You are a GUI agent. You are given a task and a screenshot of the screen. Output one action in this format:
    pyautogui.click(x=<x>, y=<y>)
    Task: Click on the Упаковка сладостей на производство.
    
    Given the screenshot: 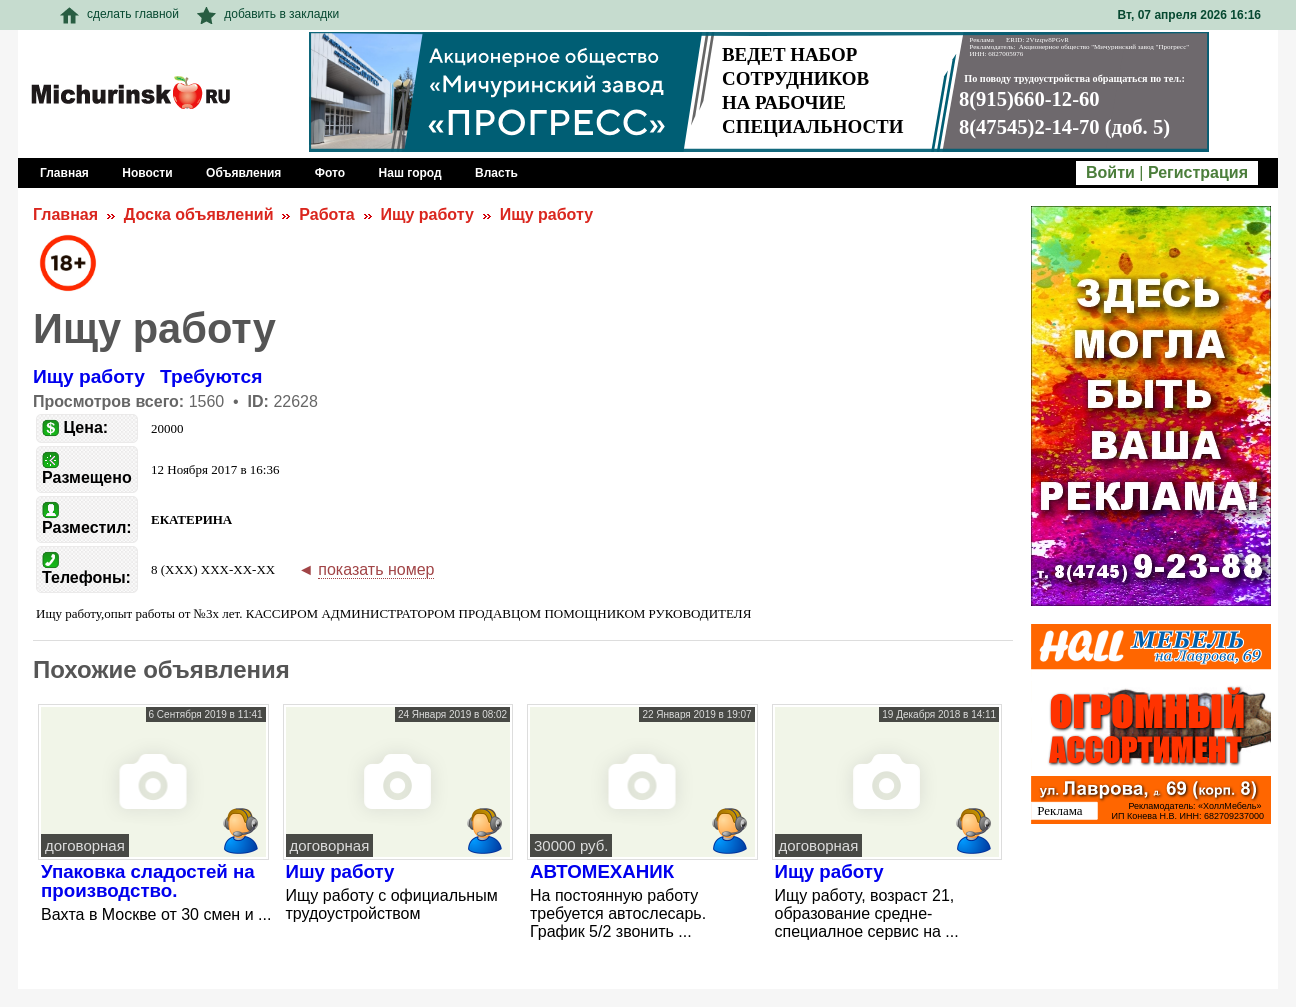 What is the action you would take?
    pyautogui.click(x=148, y=881)
    